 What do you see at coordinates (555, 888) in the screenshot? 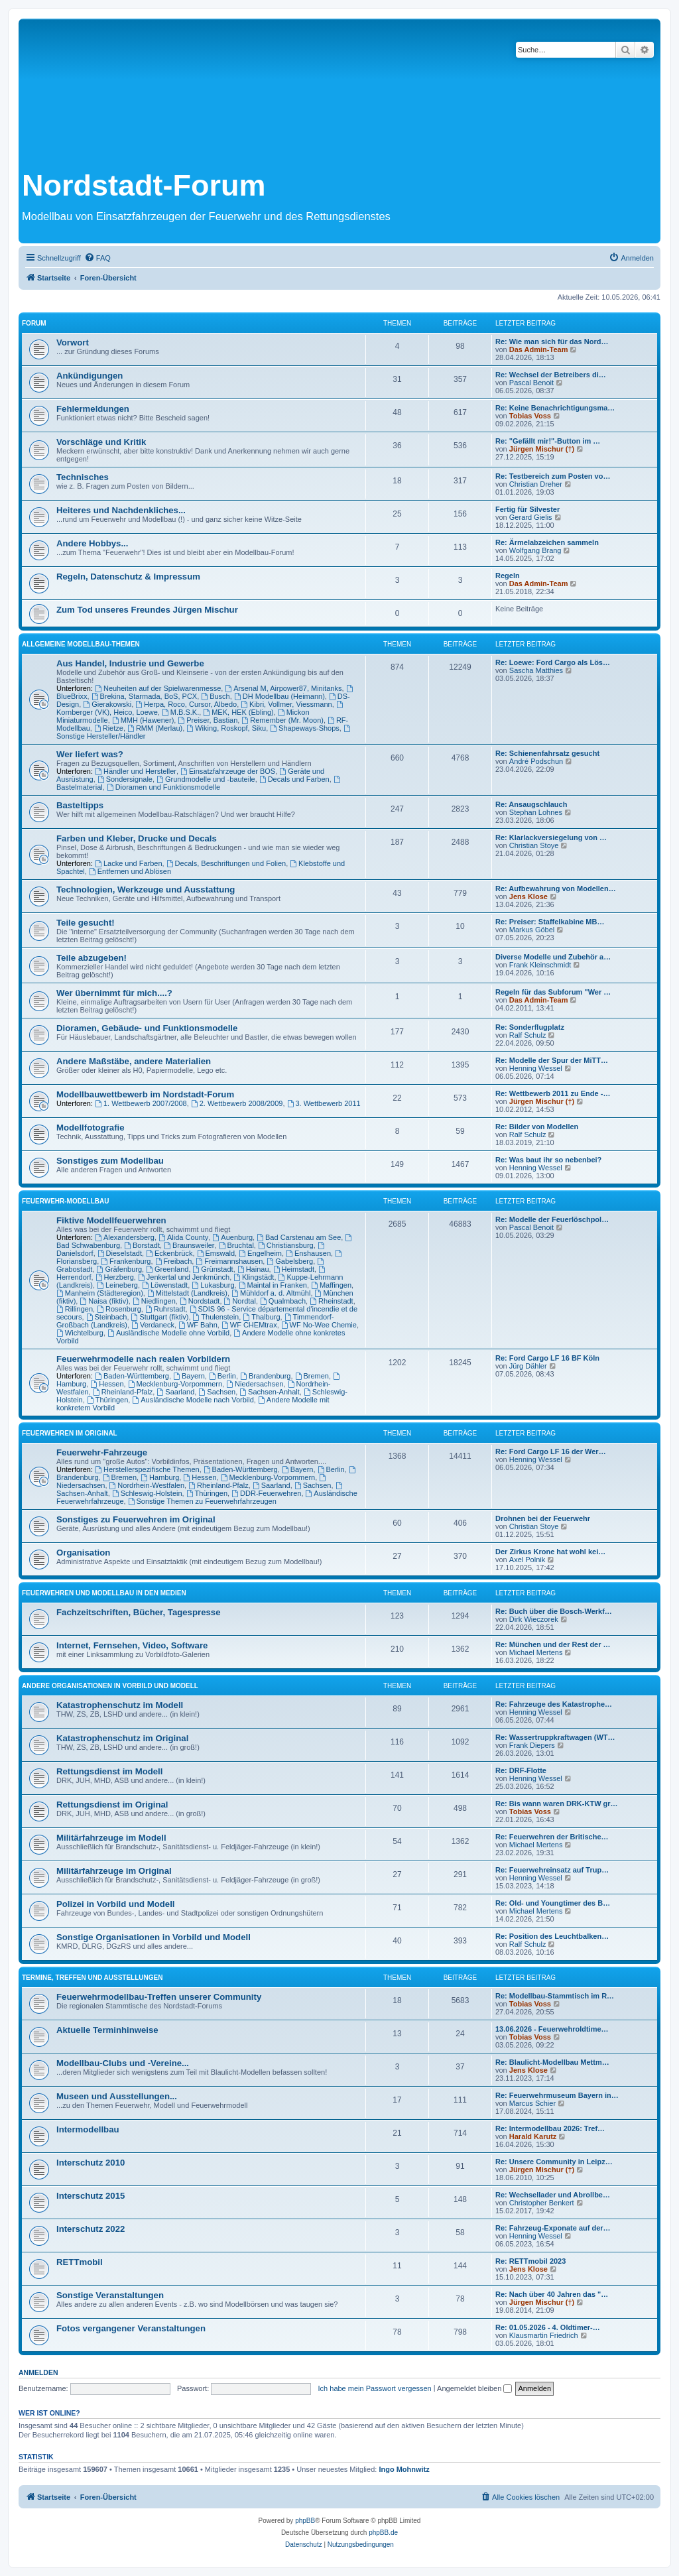
I see `Re: Aufbewahrung von Modellen…` at bounding box center [555, 888].